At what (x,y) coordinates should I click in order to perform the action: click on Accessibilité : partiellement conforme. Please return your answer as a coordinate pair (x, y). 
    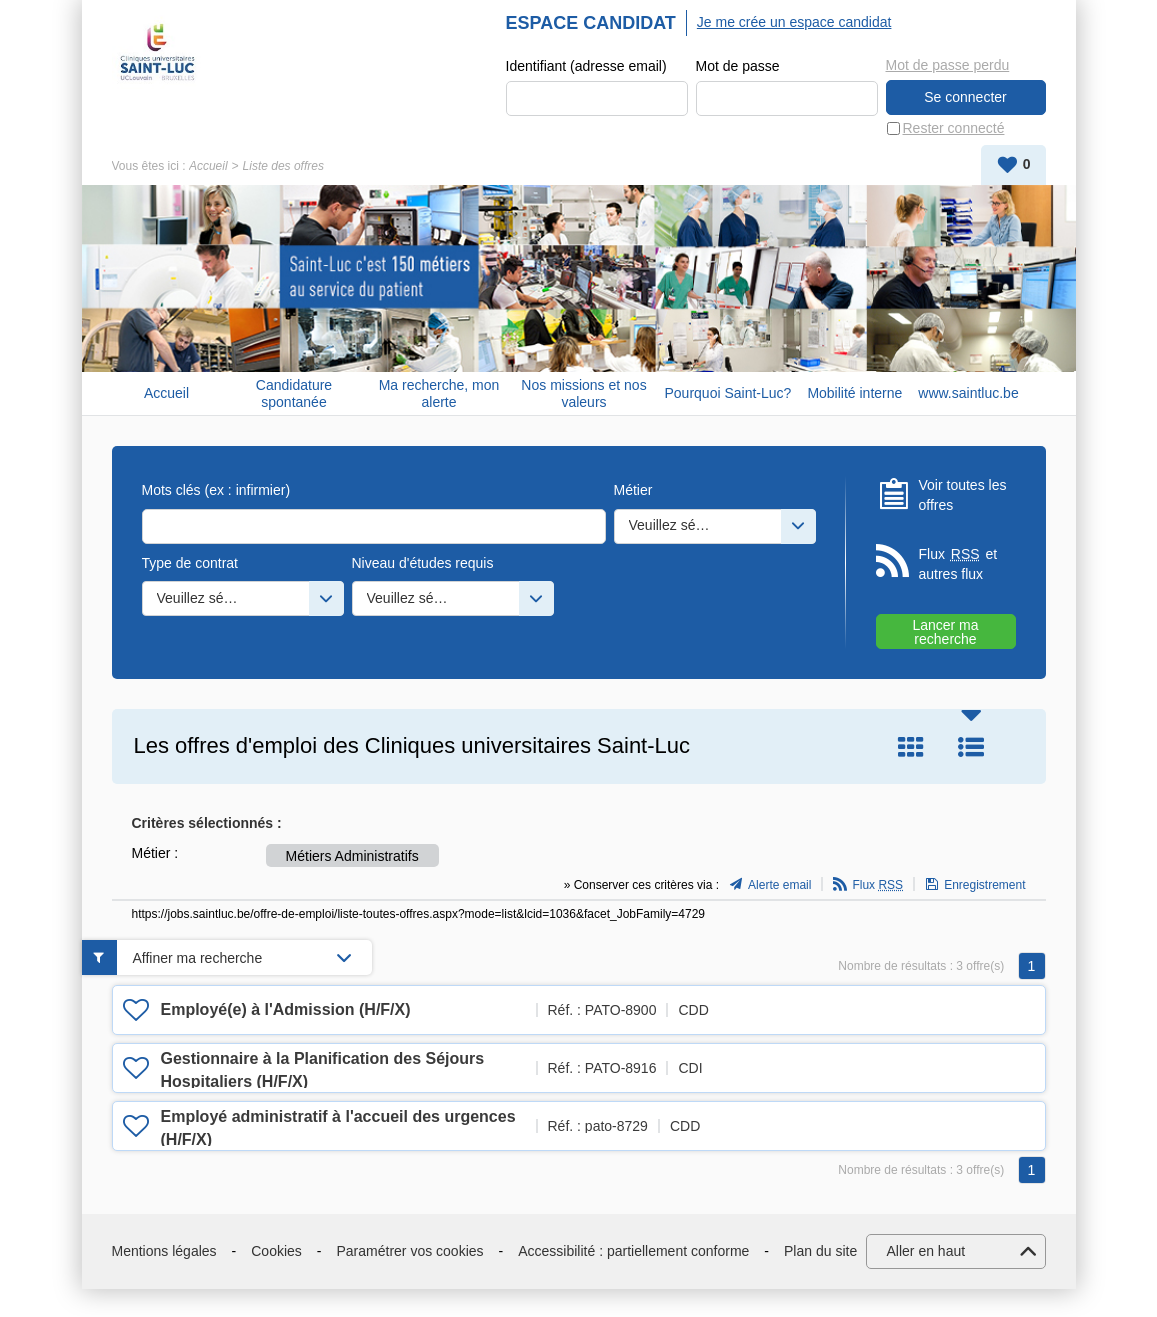
    Looking at the image, I should click on (633, 1251).